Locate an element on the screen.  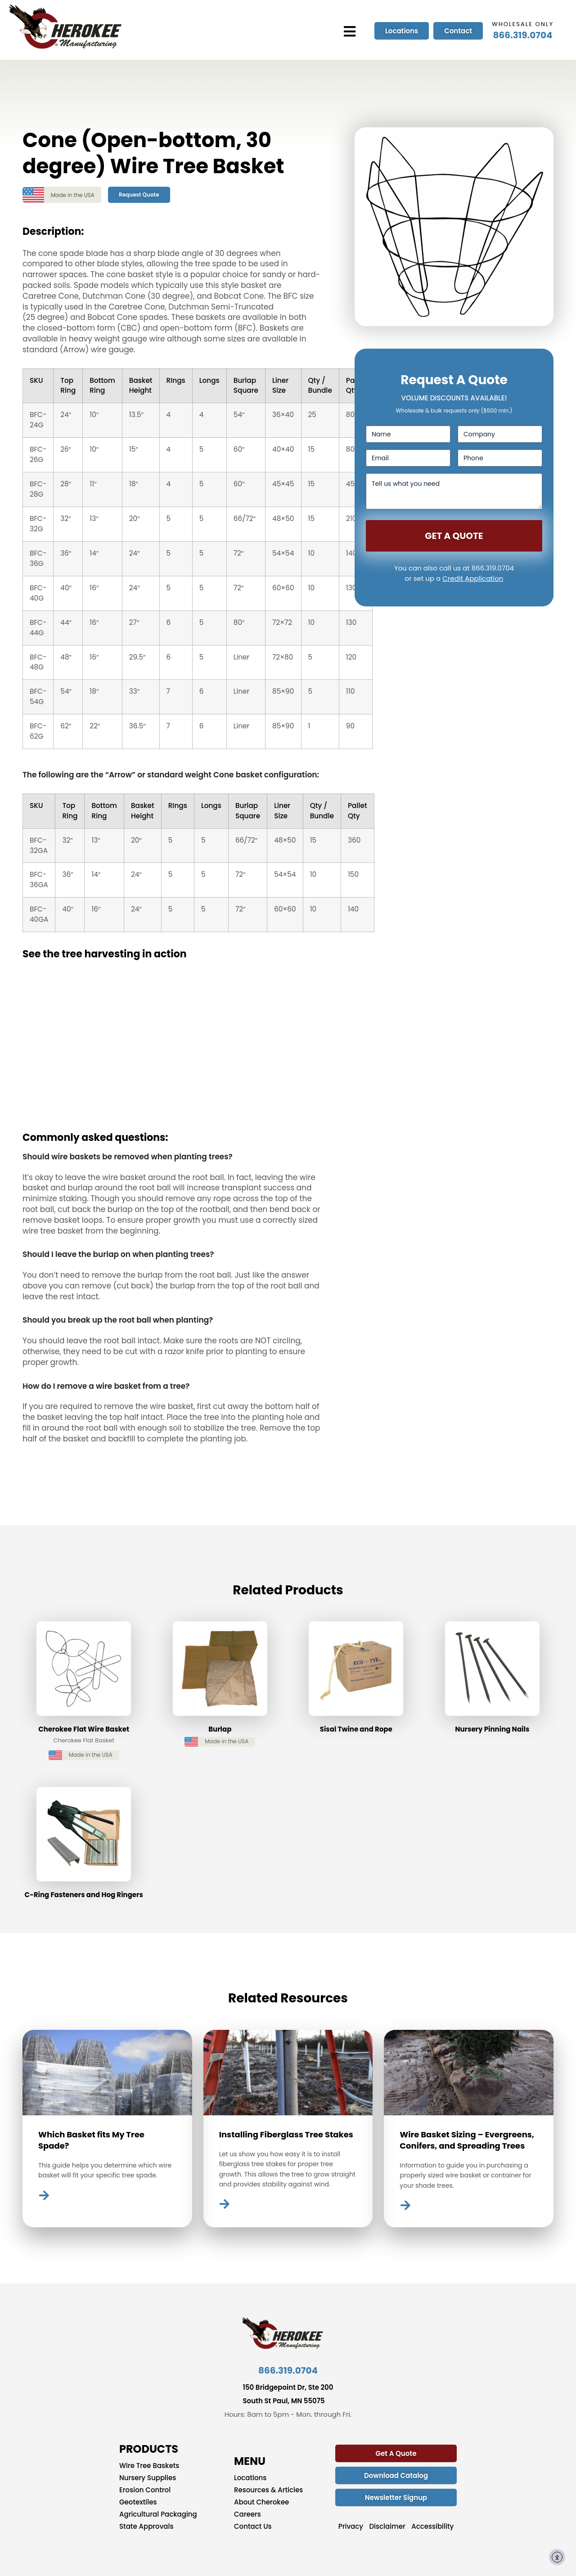
Accessibility is located at coordinates (432, 2526).